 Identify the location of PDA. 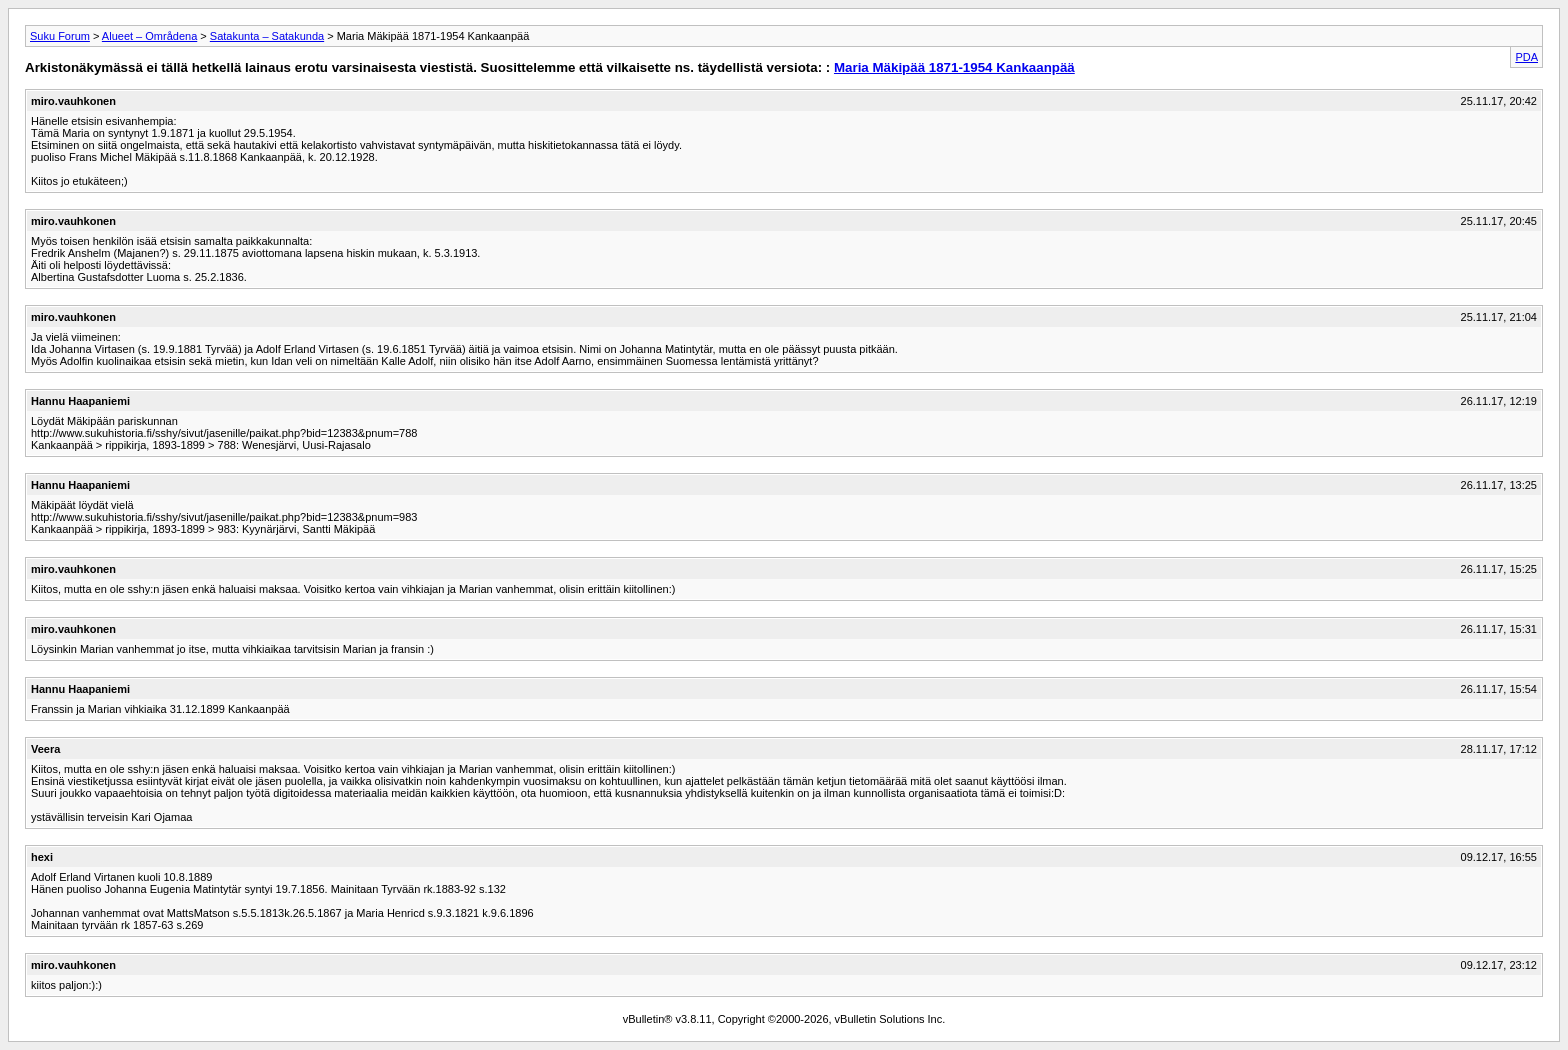
(1526, 57).